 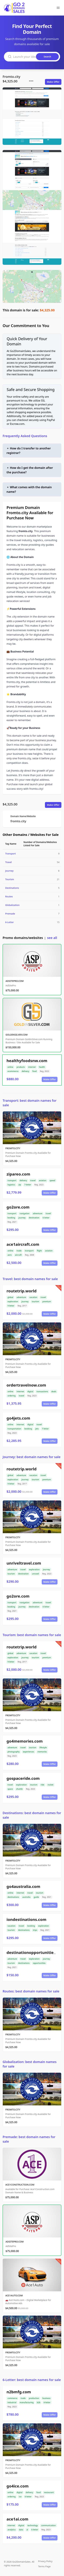 What do you see at coordinates (9, 879) in the screenshot?
I see `Tourism` at bounding box center [9, 879].